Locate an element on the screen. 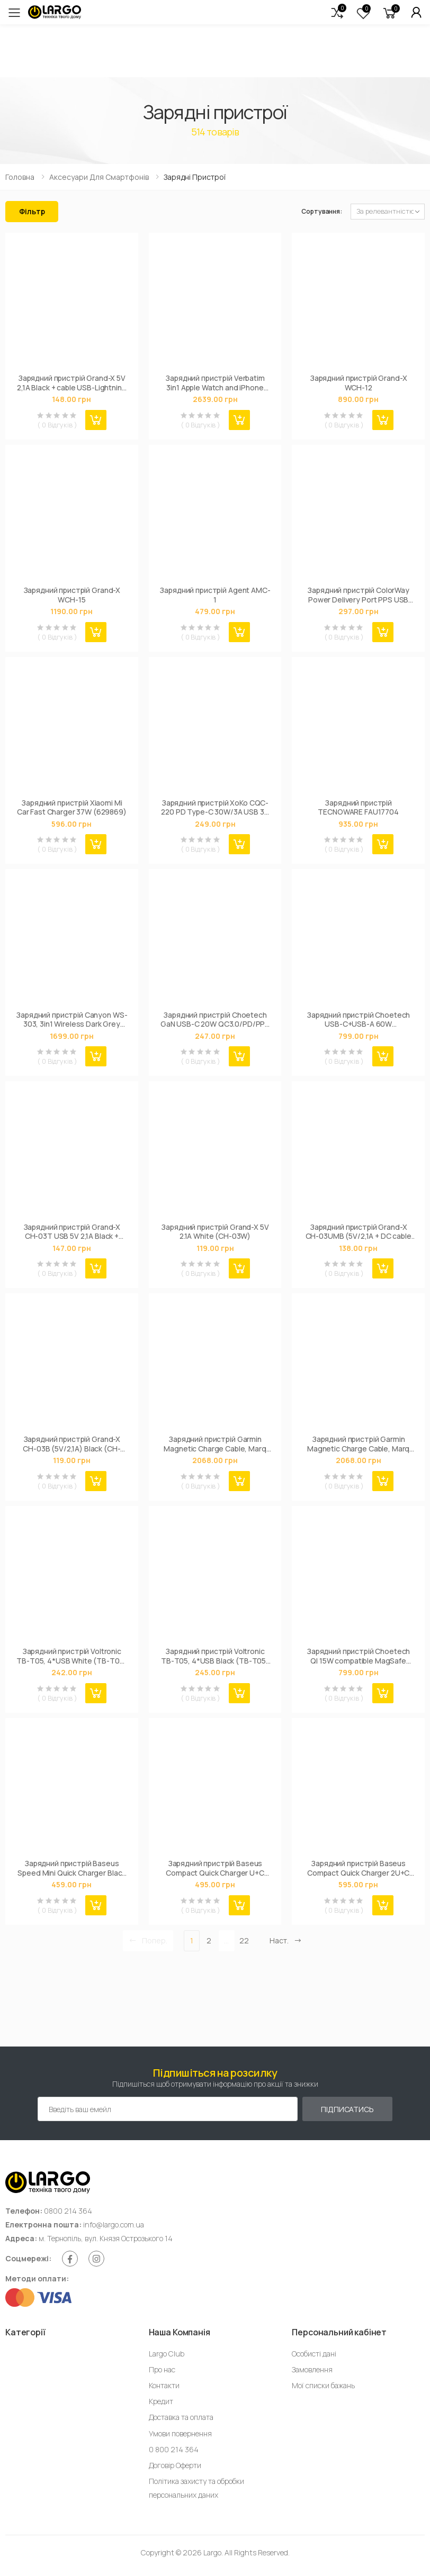 The image size is (430, 2576). Зарядний пристрій Garmin Magnetic Charge Cable, Marq GEN2, USB-C (010-13225-14) is located at coordinates (215, 1444).